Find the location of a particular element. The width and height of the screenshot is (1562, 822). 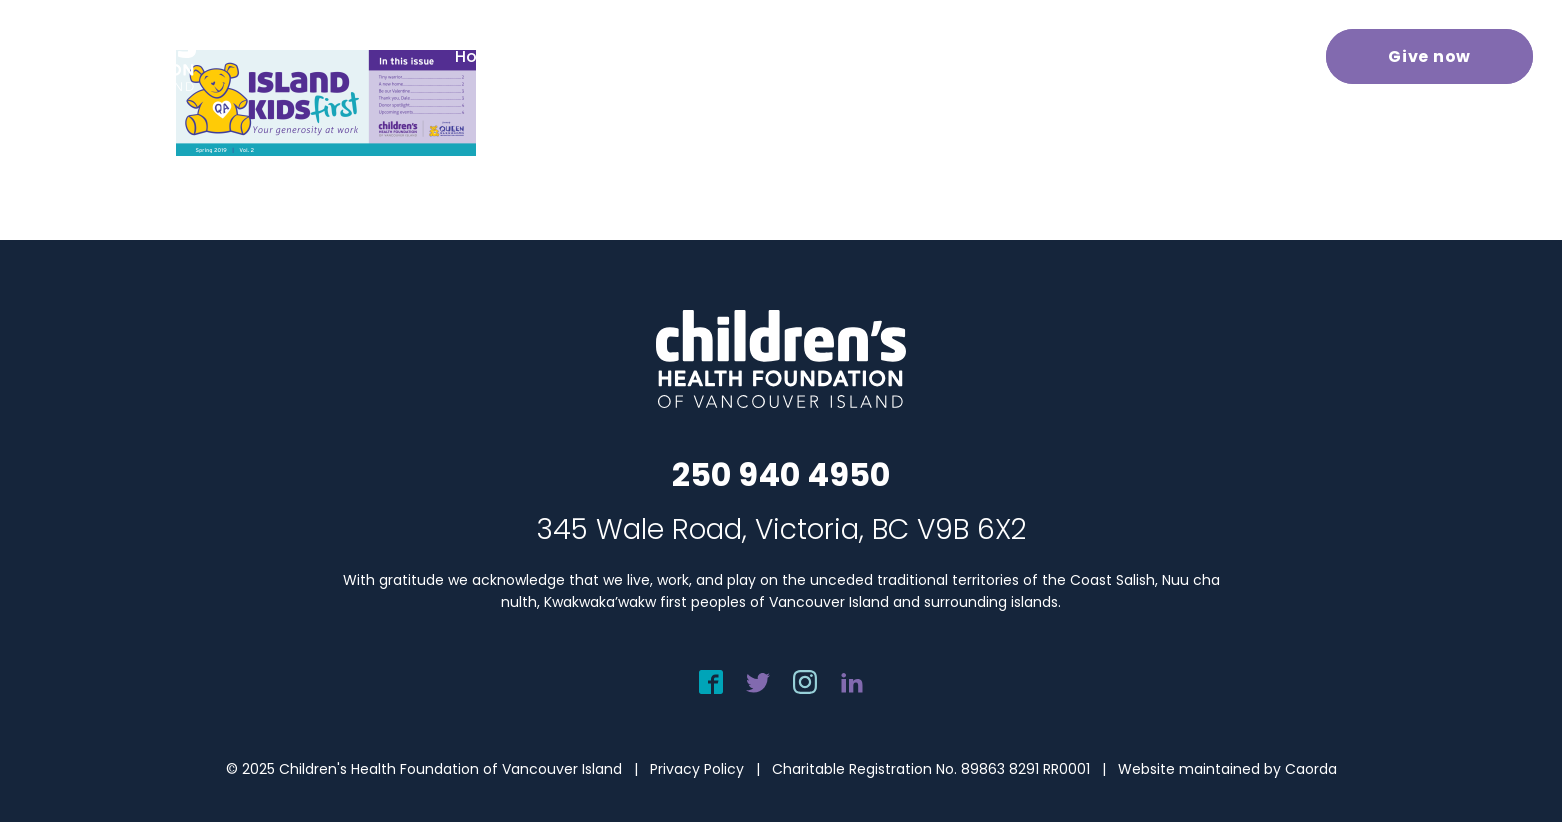

[chf-logo-white] is located at coordinates (106, 56).